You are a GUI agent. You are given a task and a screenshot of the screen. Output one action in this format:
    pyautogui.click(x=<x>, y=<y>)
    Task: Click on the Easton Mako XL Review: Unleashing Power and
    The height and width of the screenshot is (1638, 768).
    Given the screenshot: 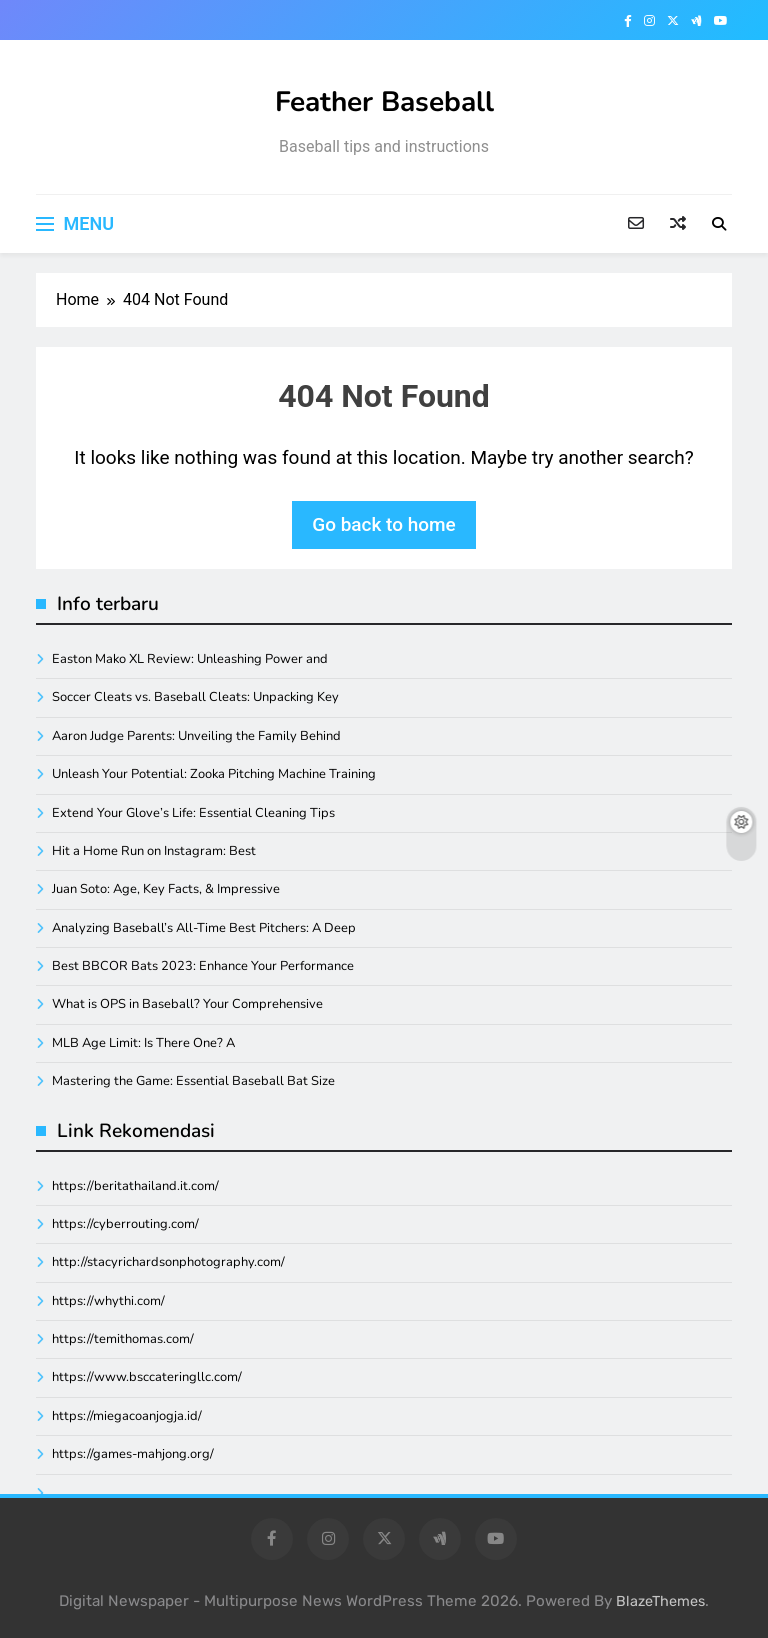 What is the action you would take?
    pyautogui.click(x=190, y=659)
    